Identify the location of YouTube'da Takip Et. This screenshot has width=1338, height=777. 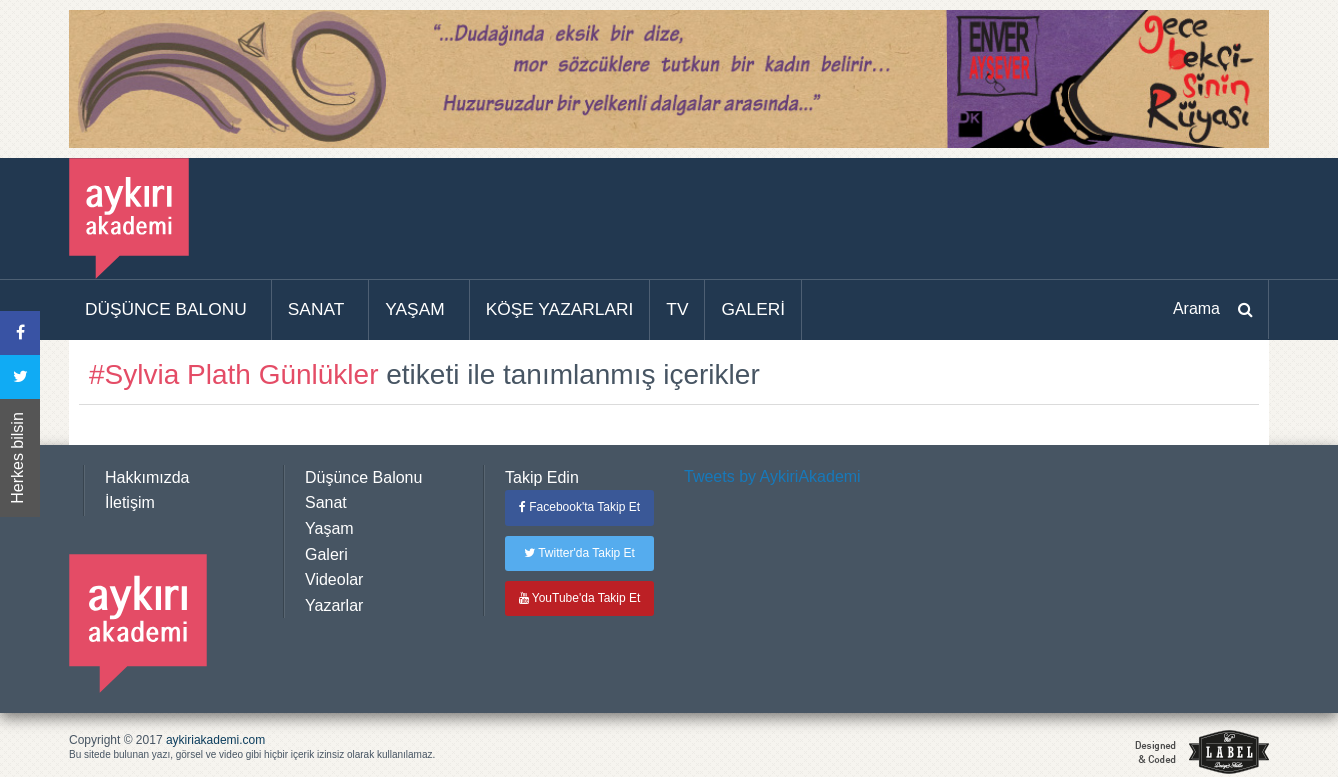
(580, 598).